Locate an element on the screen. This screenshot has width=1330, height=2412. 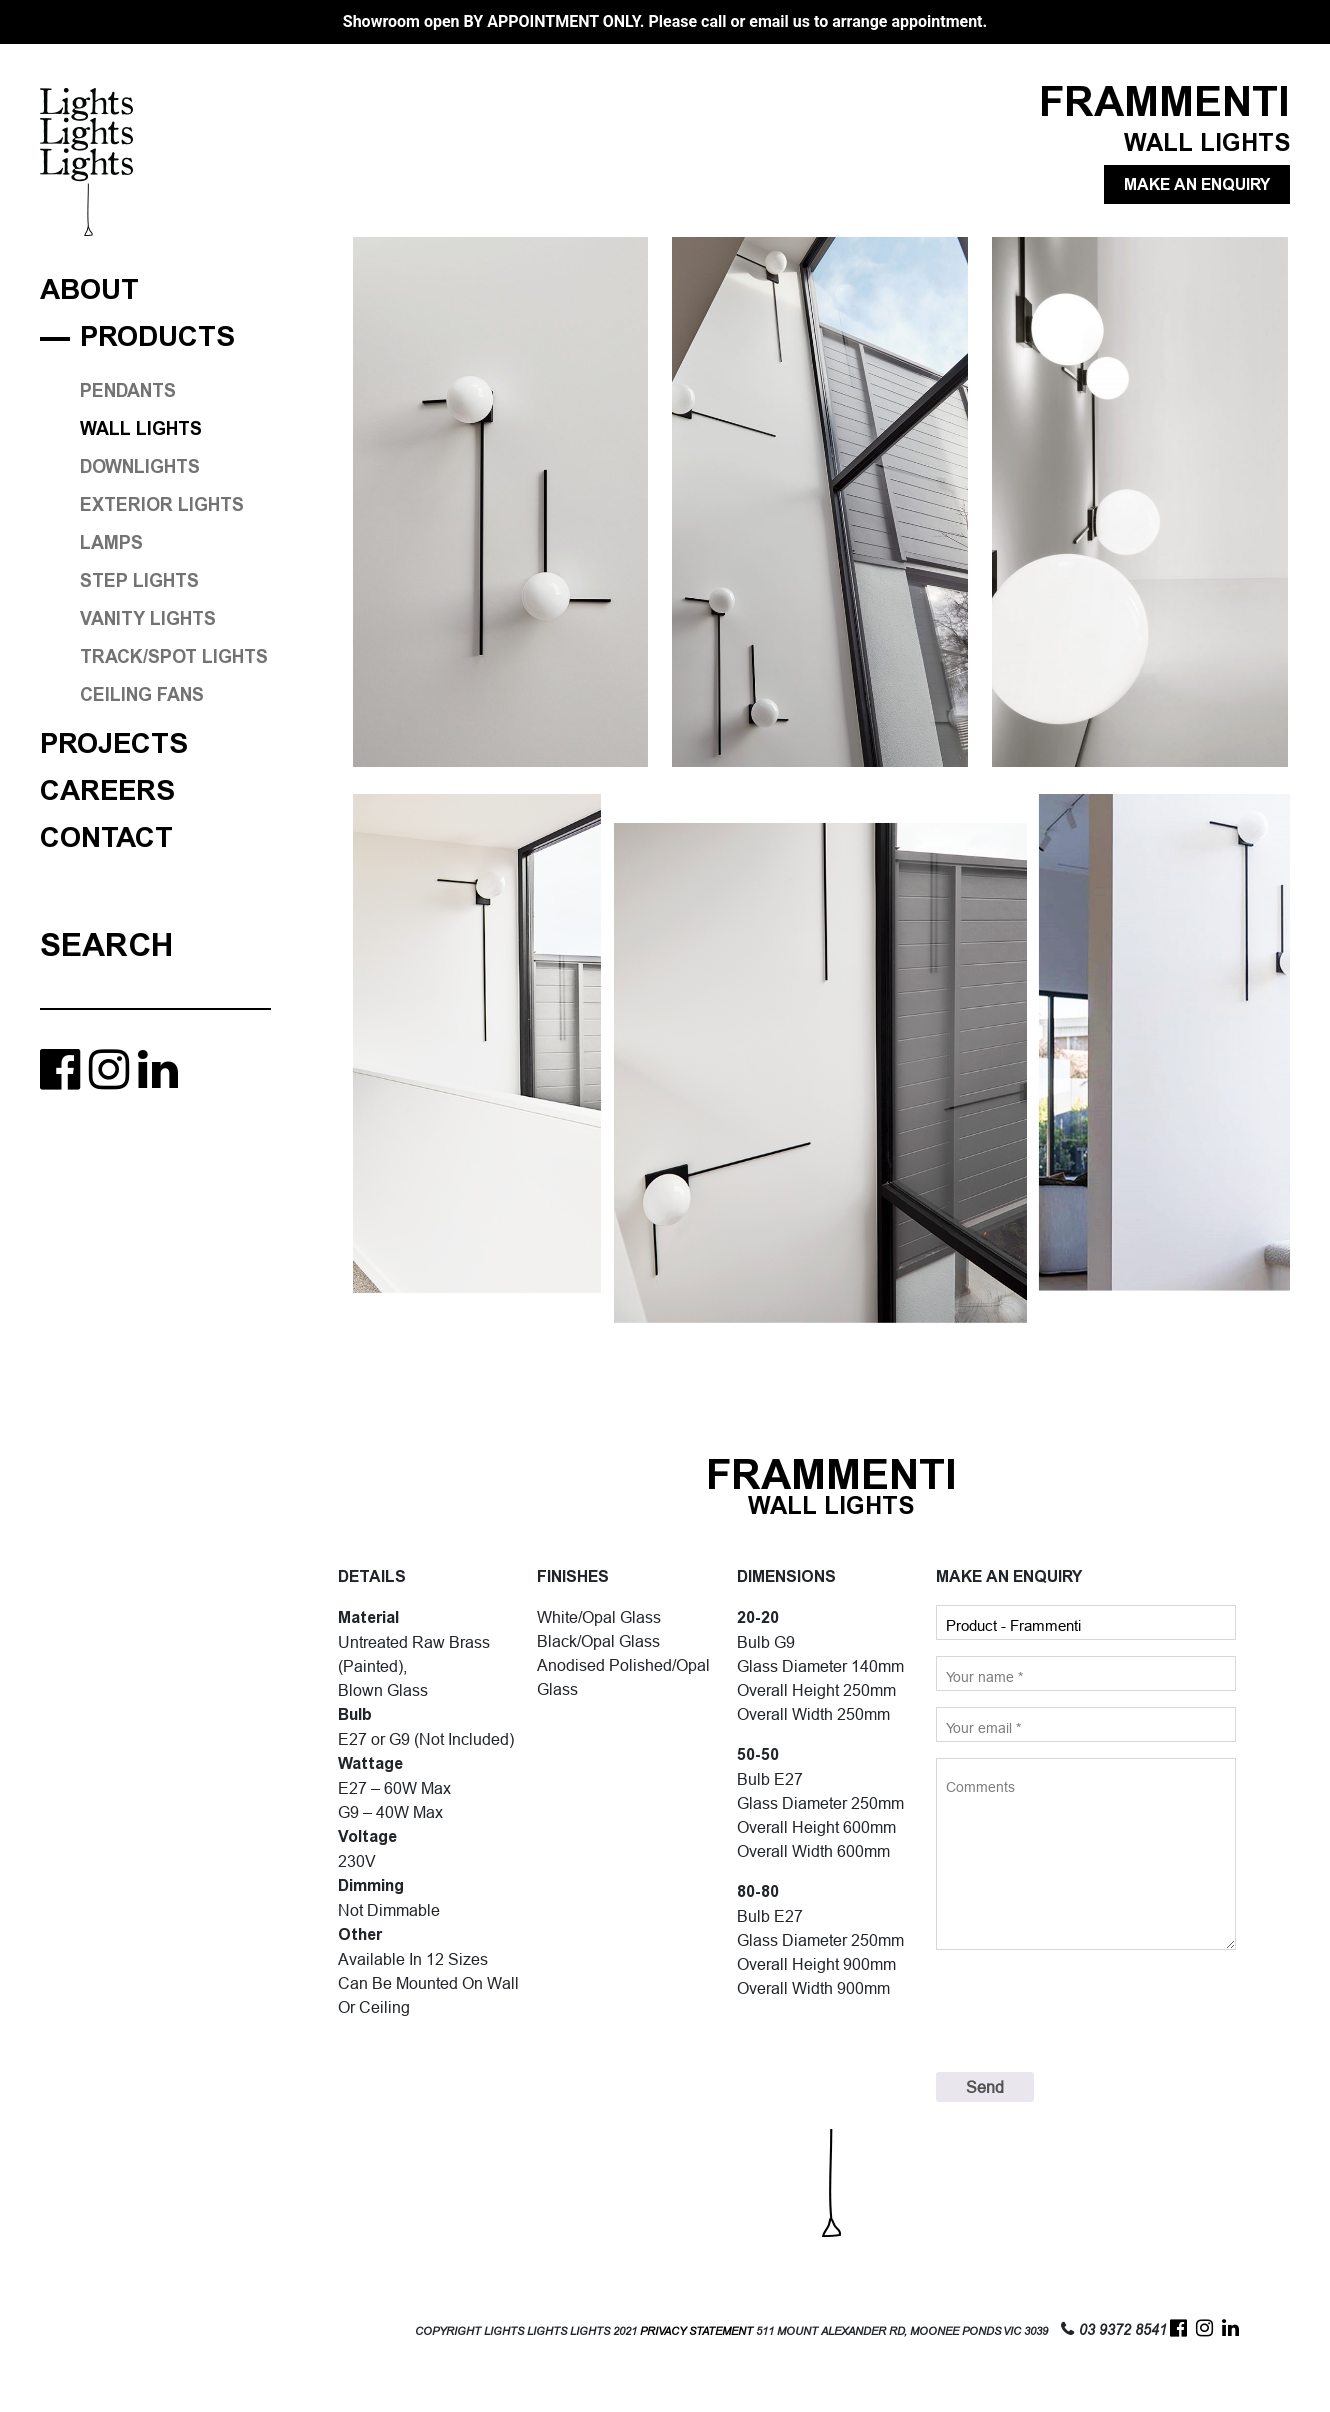
MAKE AN ENQUIRY is located at coordinates (1197, 184).